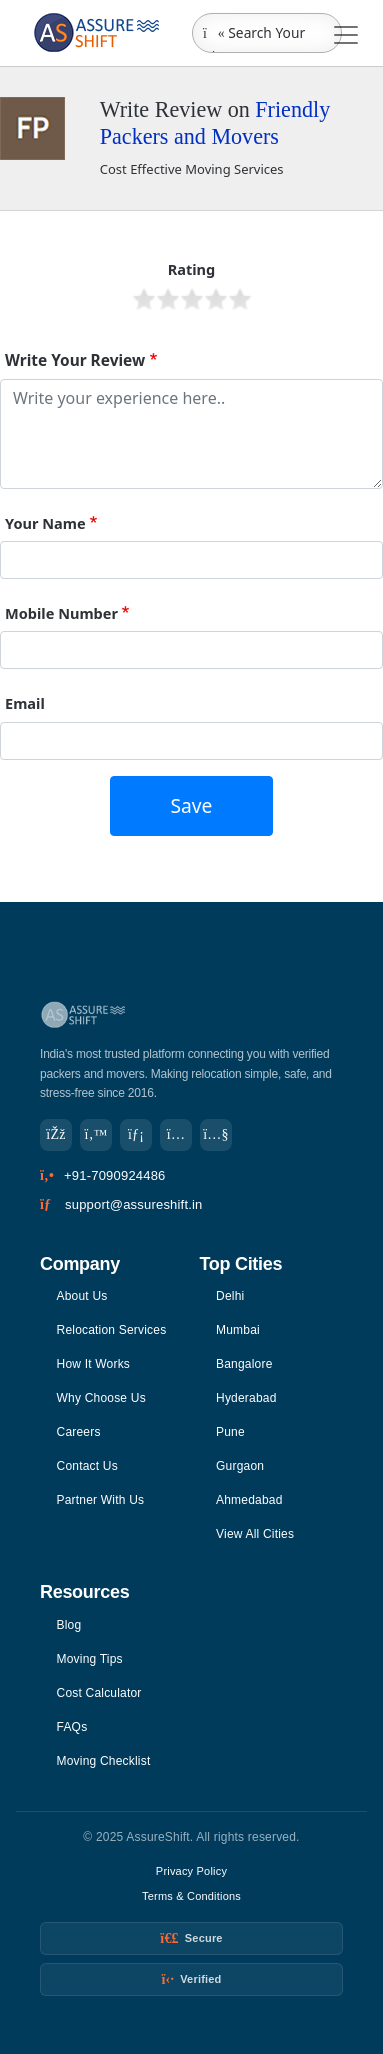 This screenshot has width=383, height=2054. What do you see at coordinates (25, 703) in the screenshot?
I see `Email` at bounding box center [25, 703].